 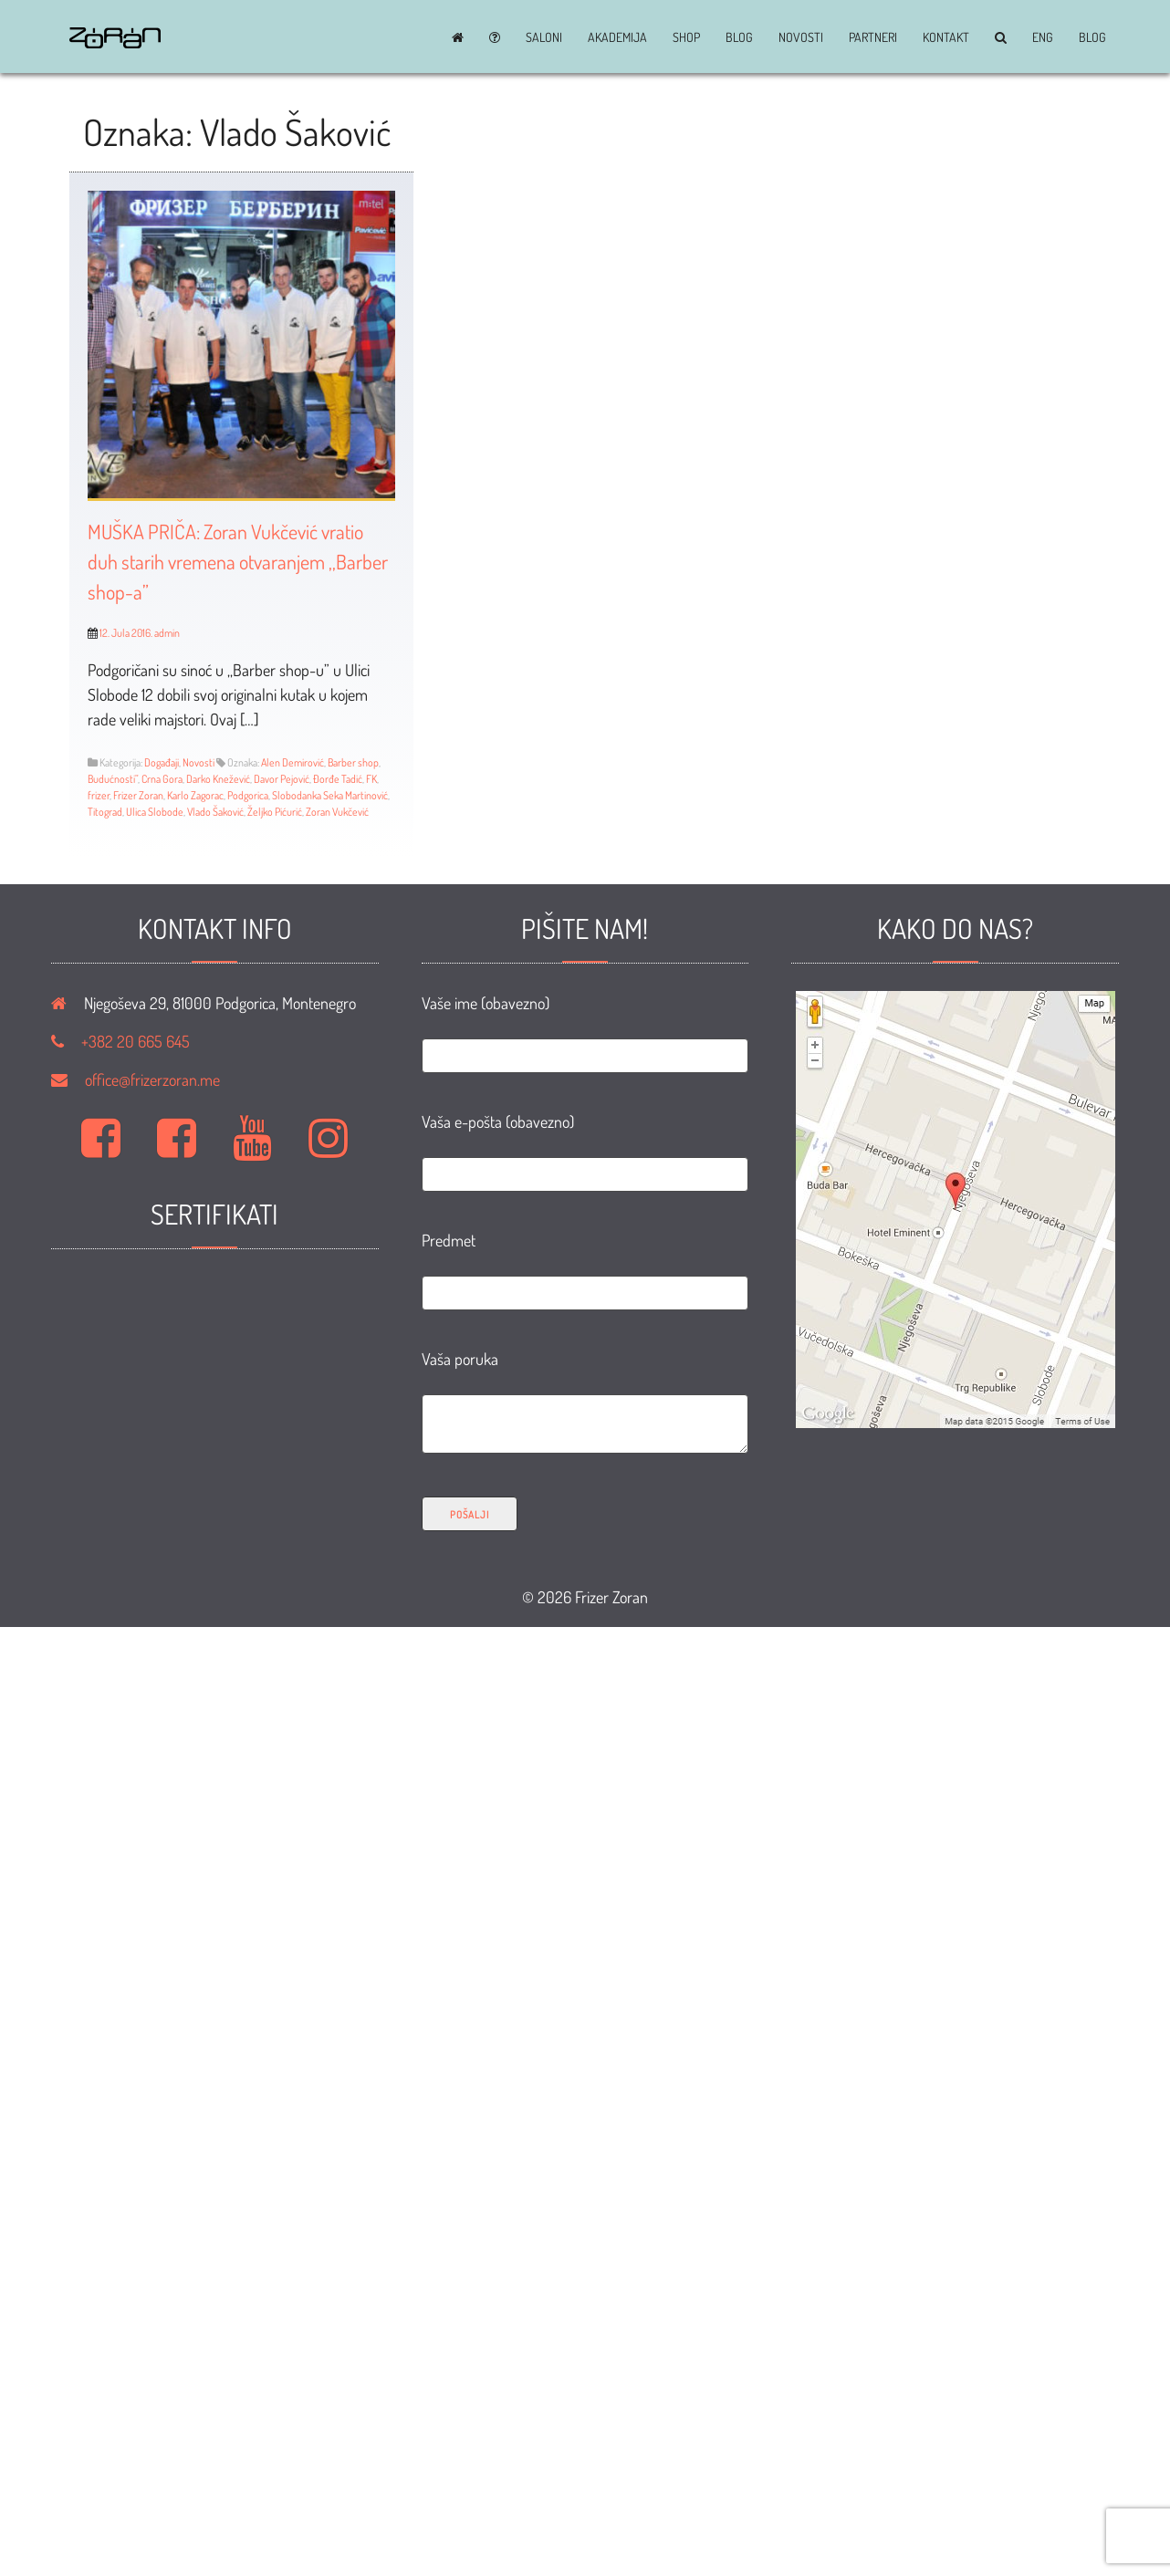 What do you see at coordinates (162, 779) in the screenshot?
I see `Crna Gora` at bounding box center [162, 779].